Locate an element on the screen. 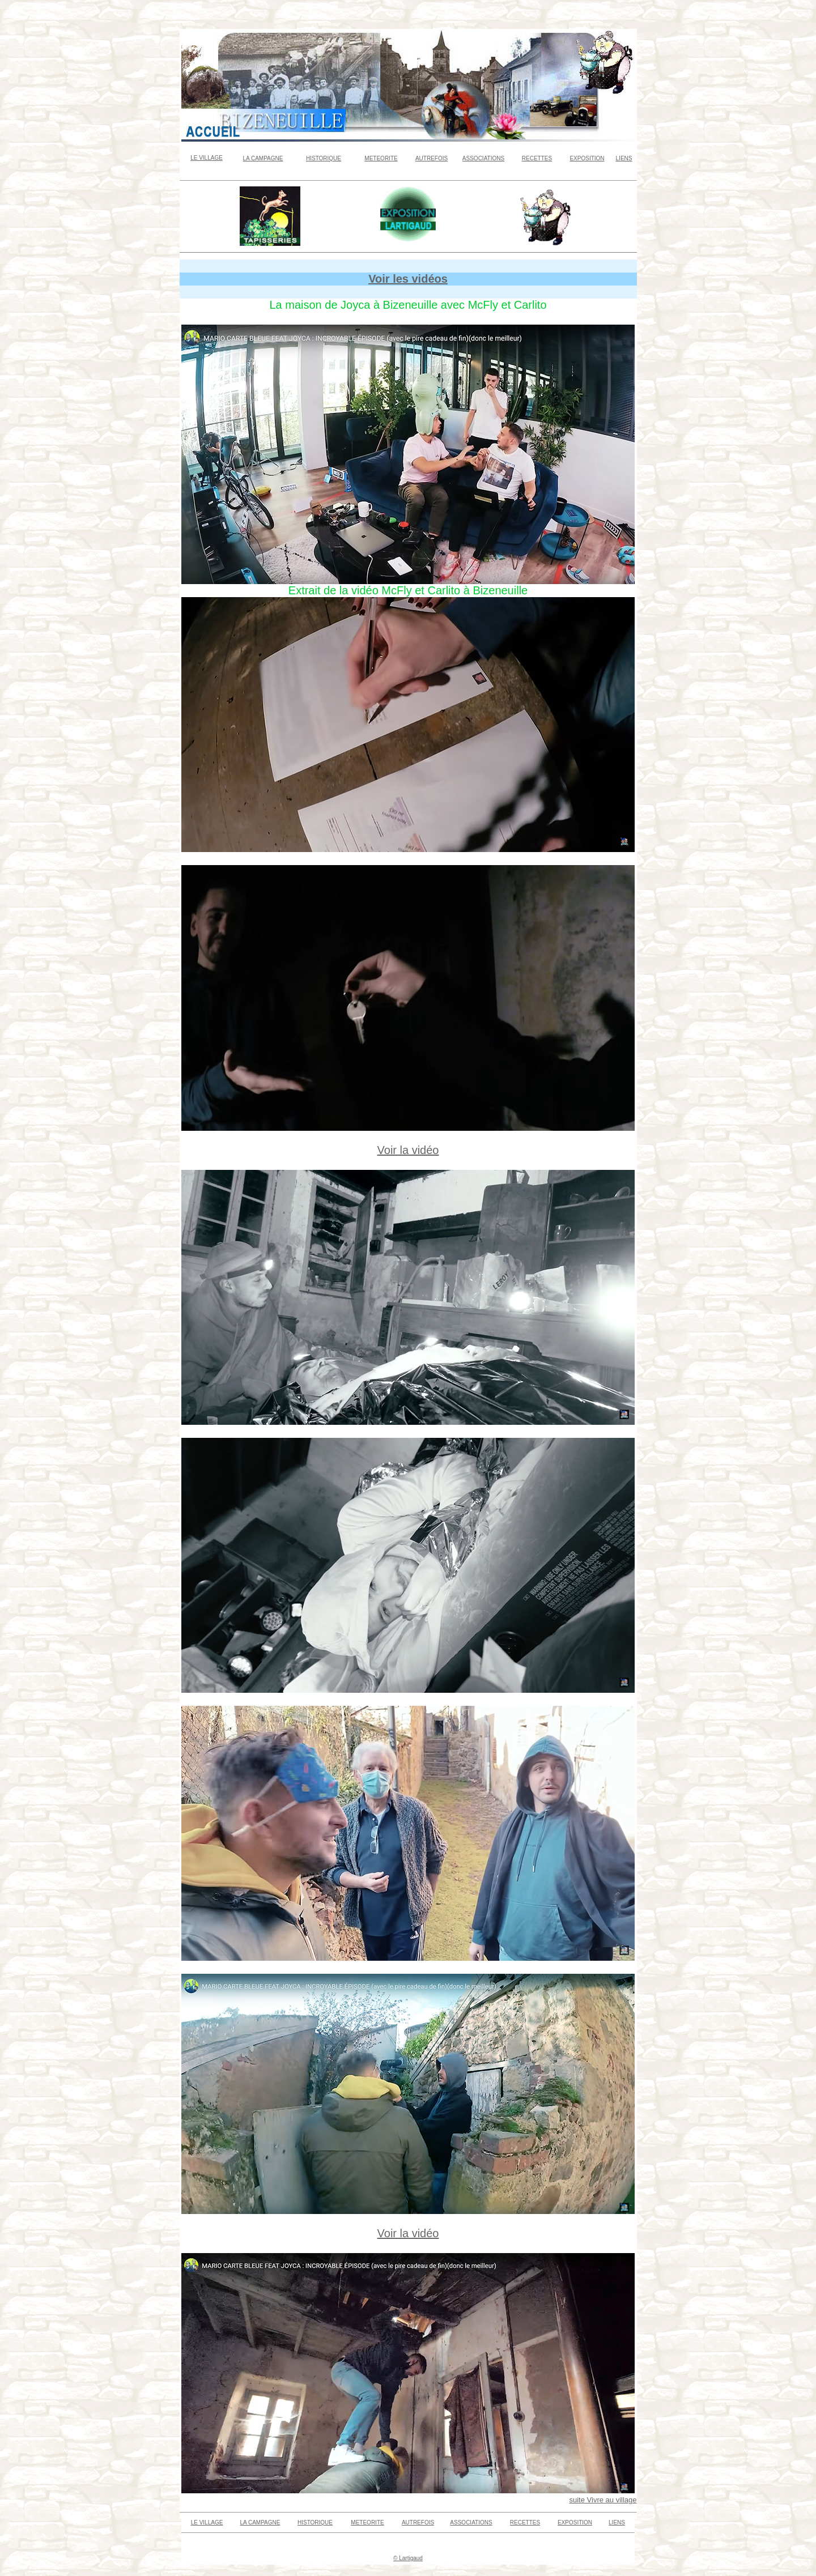 Image resolution: width=816 pixels, height=2576 pixels. EXPOSITION is located at coordinates (587, 158).